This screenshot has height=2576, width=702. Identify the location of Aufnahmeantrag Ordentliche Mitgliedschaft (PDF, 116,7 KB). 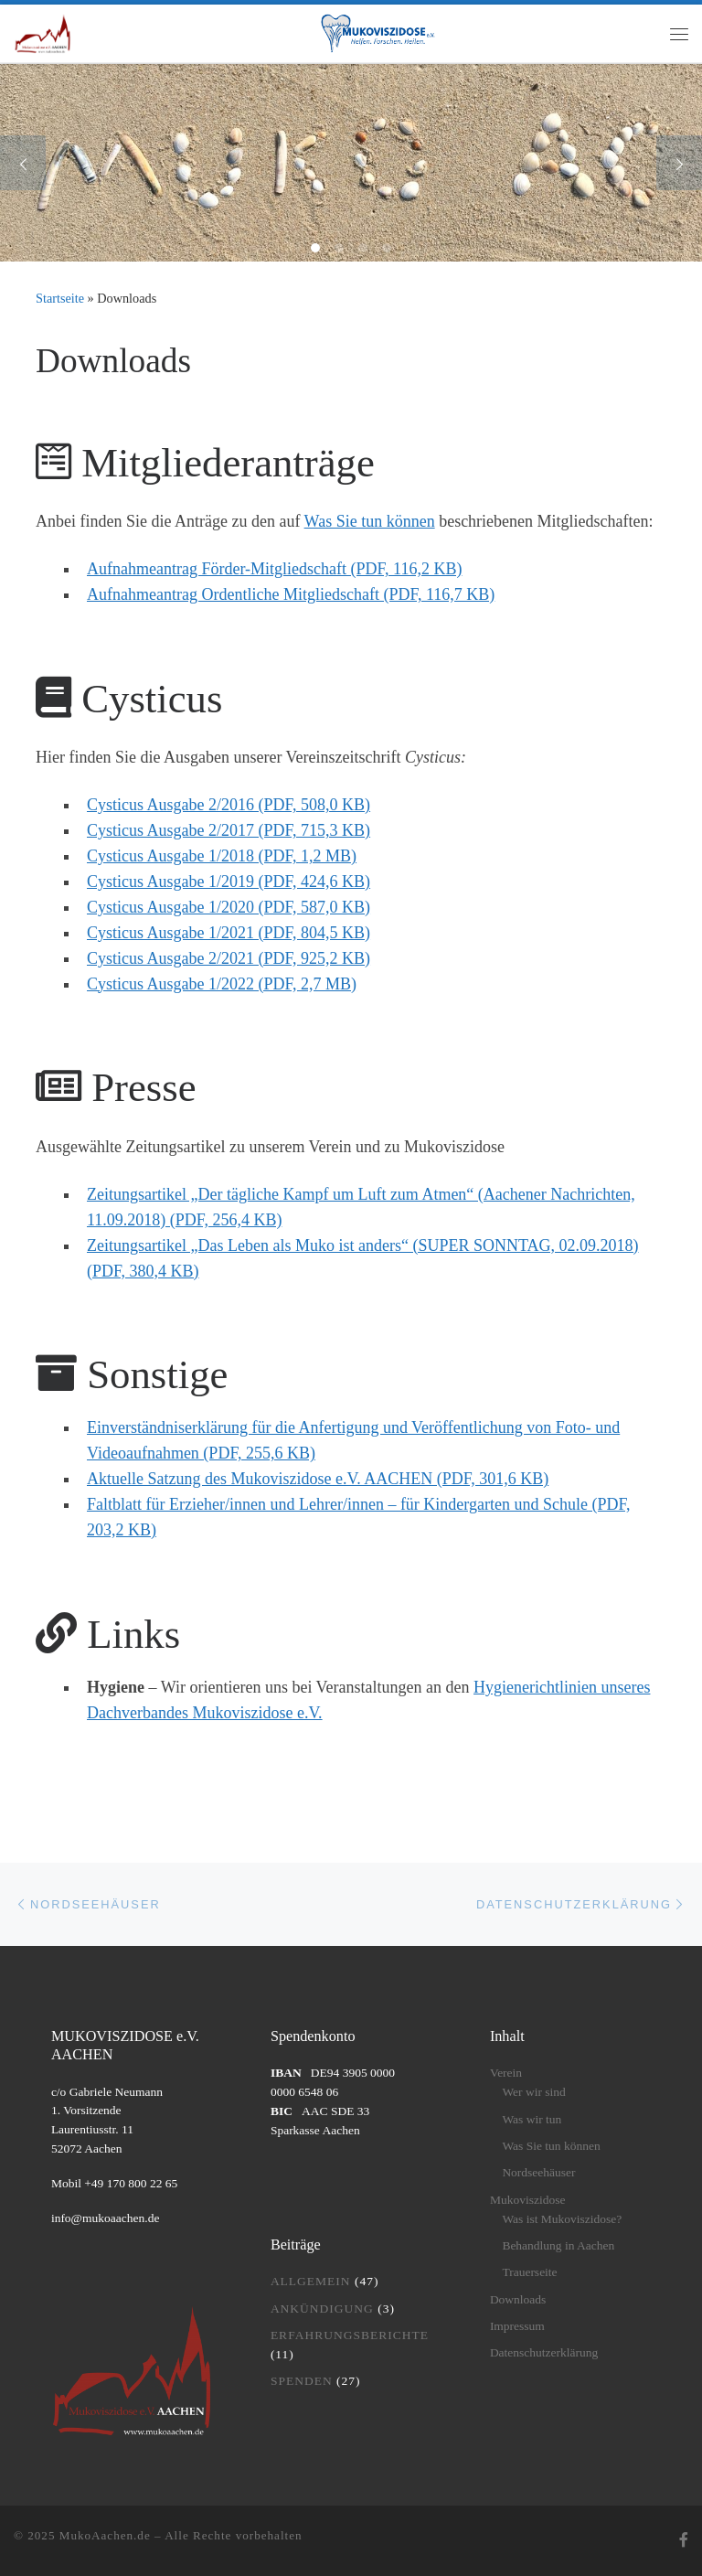
(291, 594).